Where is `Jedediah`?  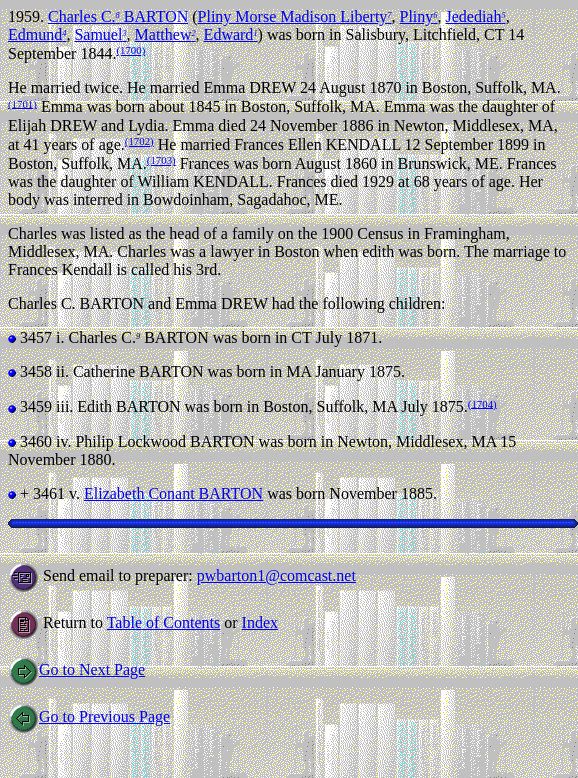
Jedediah is located at coordinates (475, 16).